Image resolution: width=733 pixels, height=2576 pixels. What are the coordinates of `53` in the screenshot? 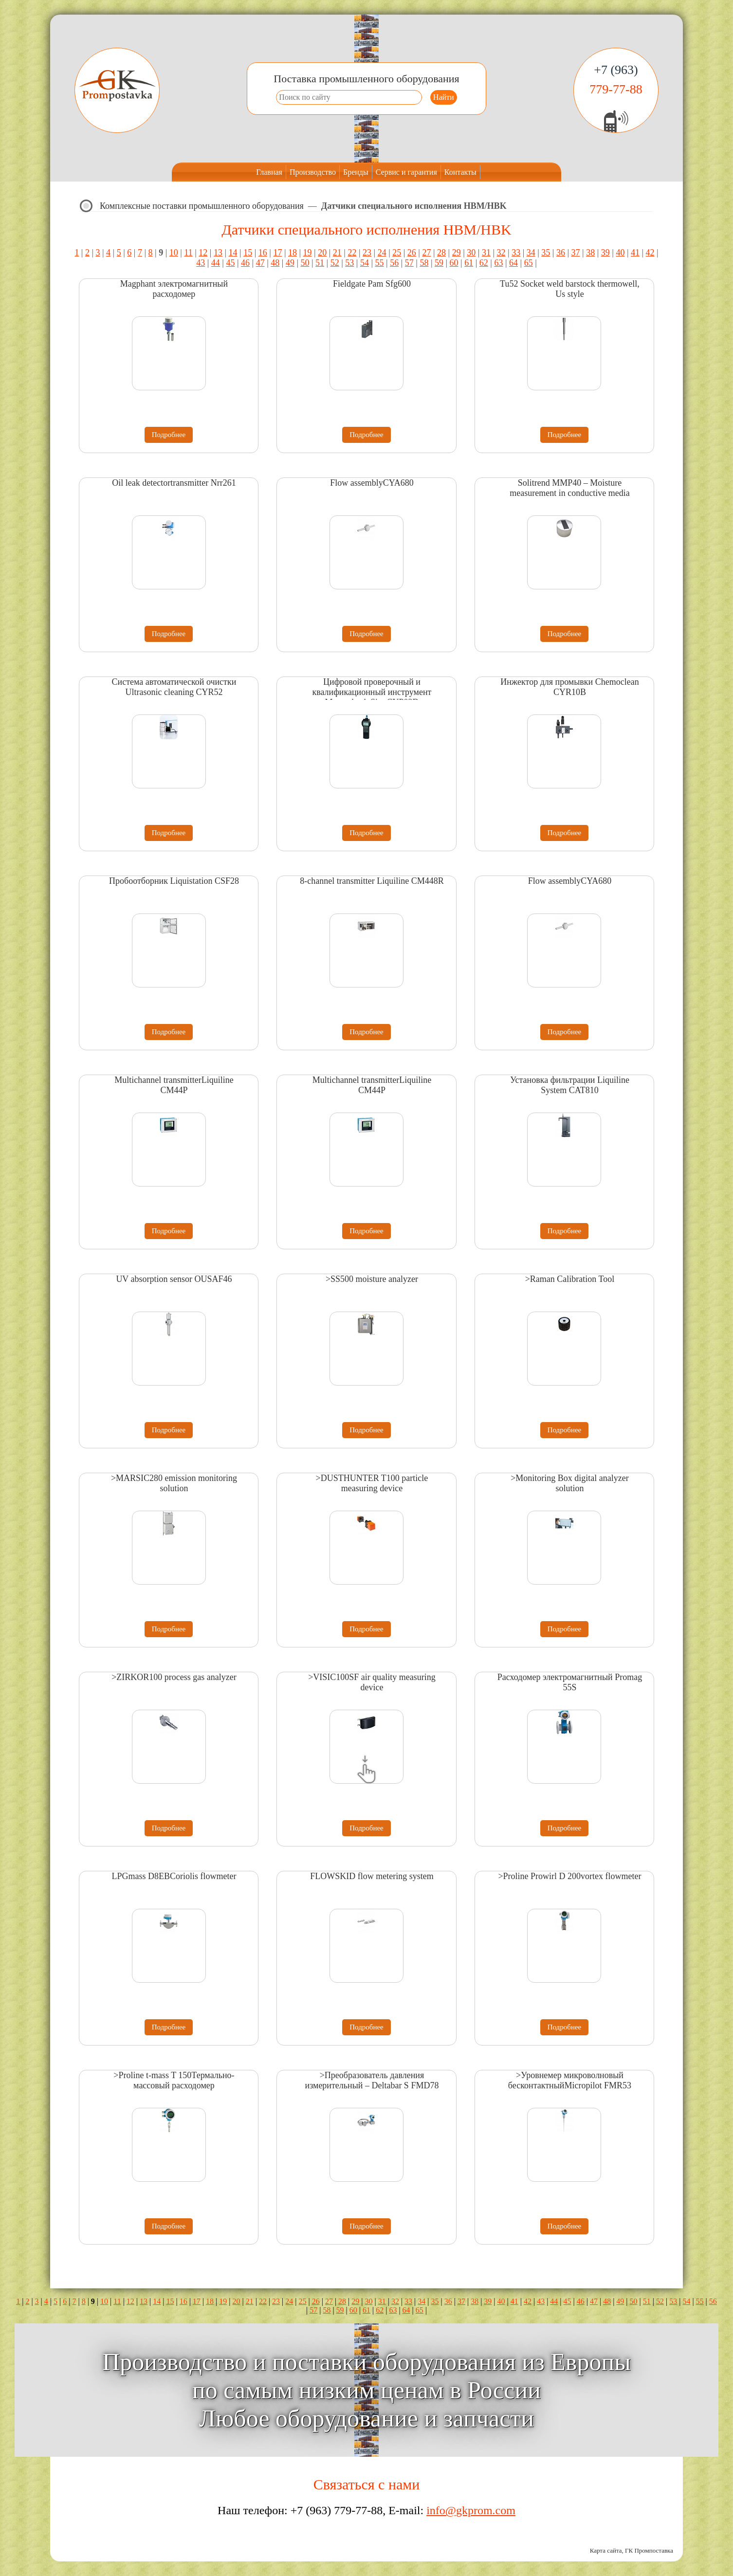 It's located at (349, 263).